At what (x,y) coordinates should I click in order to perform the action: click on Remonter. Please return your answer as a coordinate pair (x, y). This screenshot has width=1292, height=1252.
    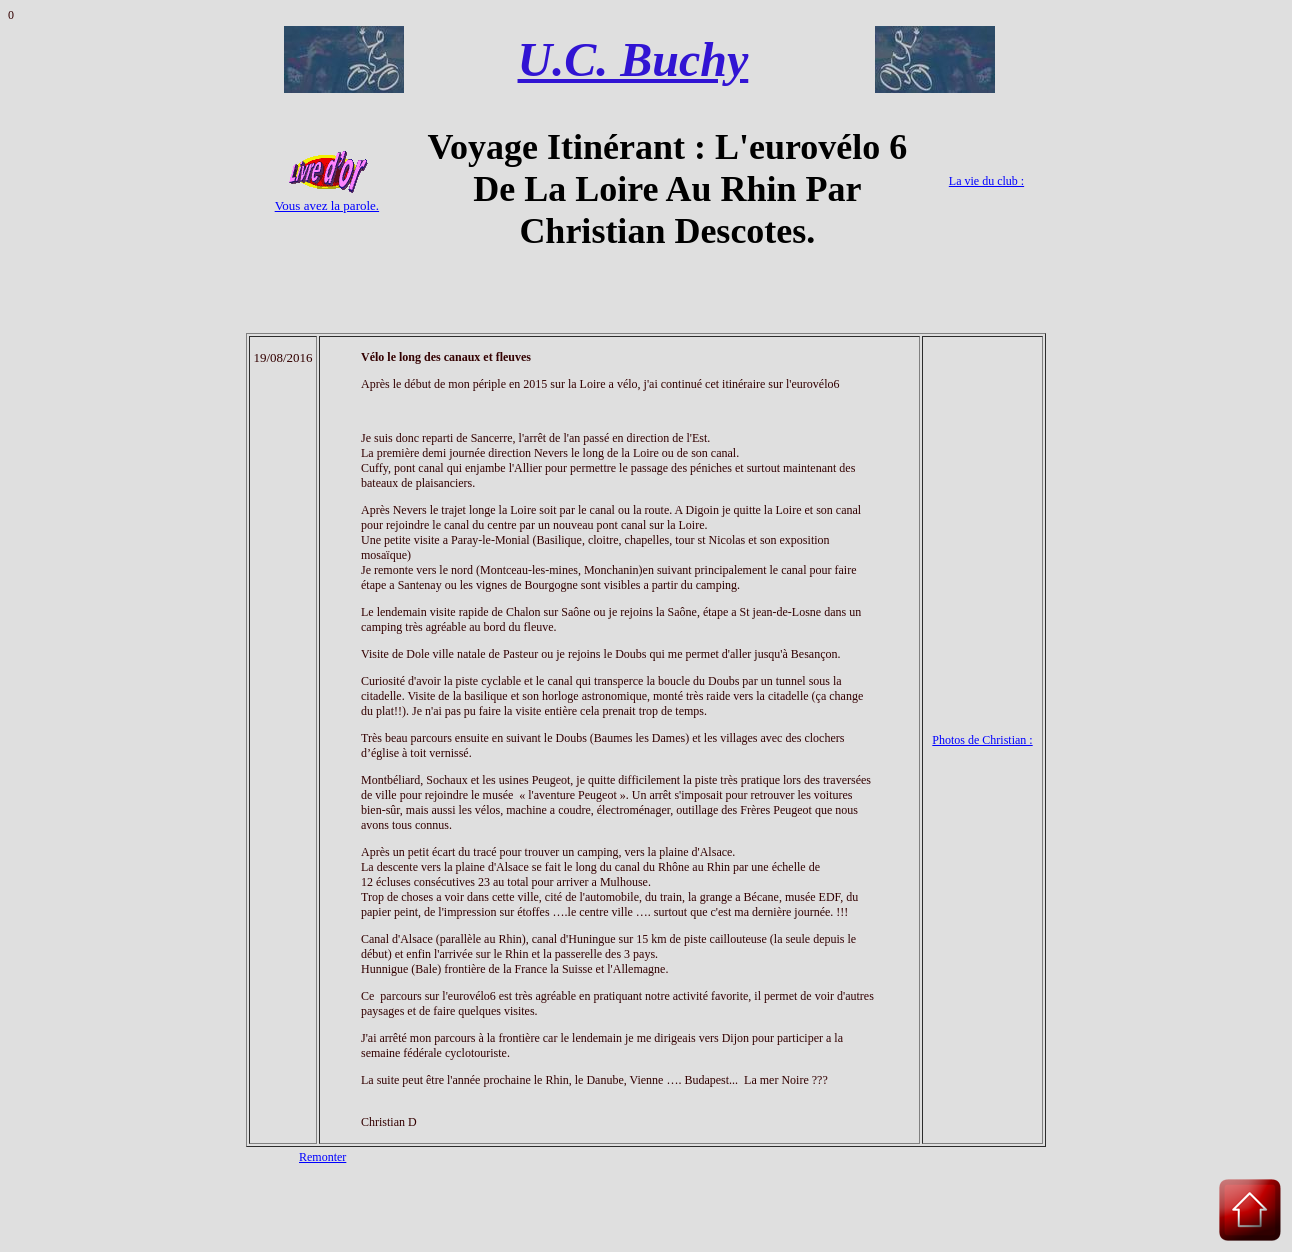
    Looking at the image, I should click on (322, 1157).